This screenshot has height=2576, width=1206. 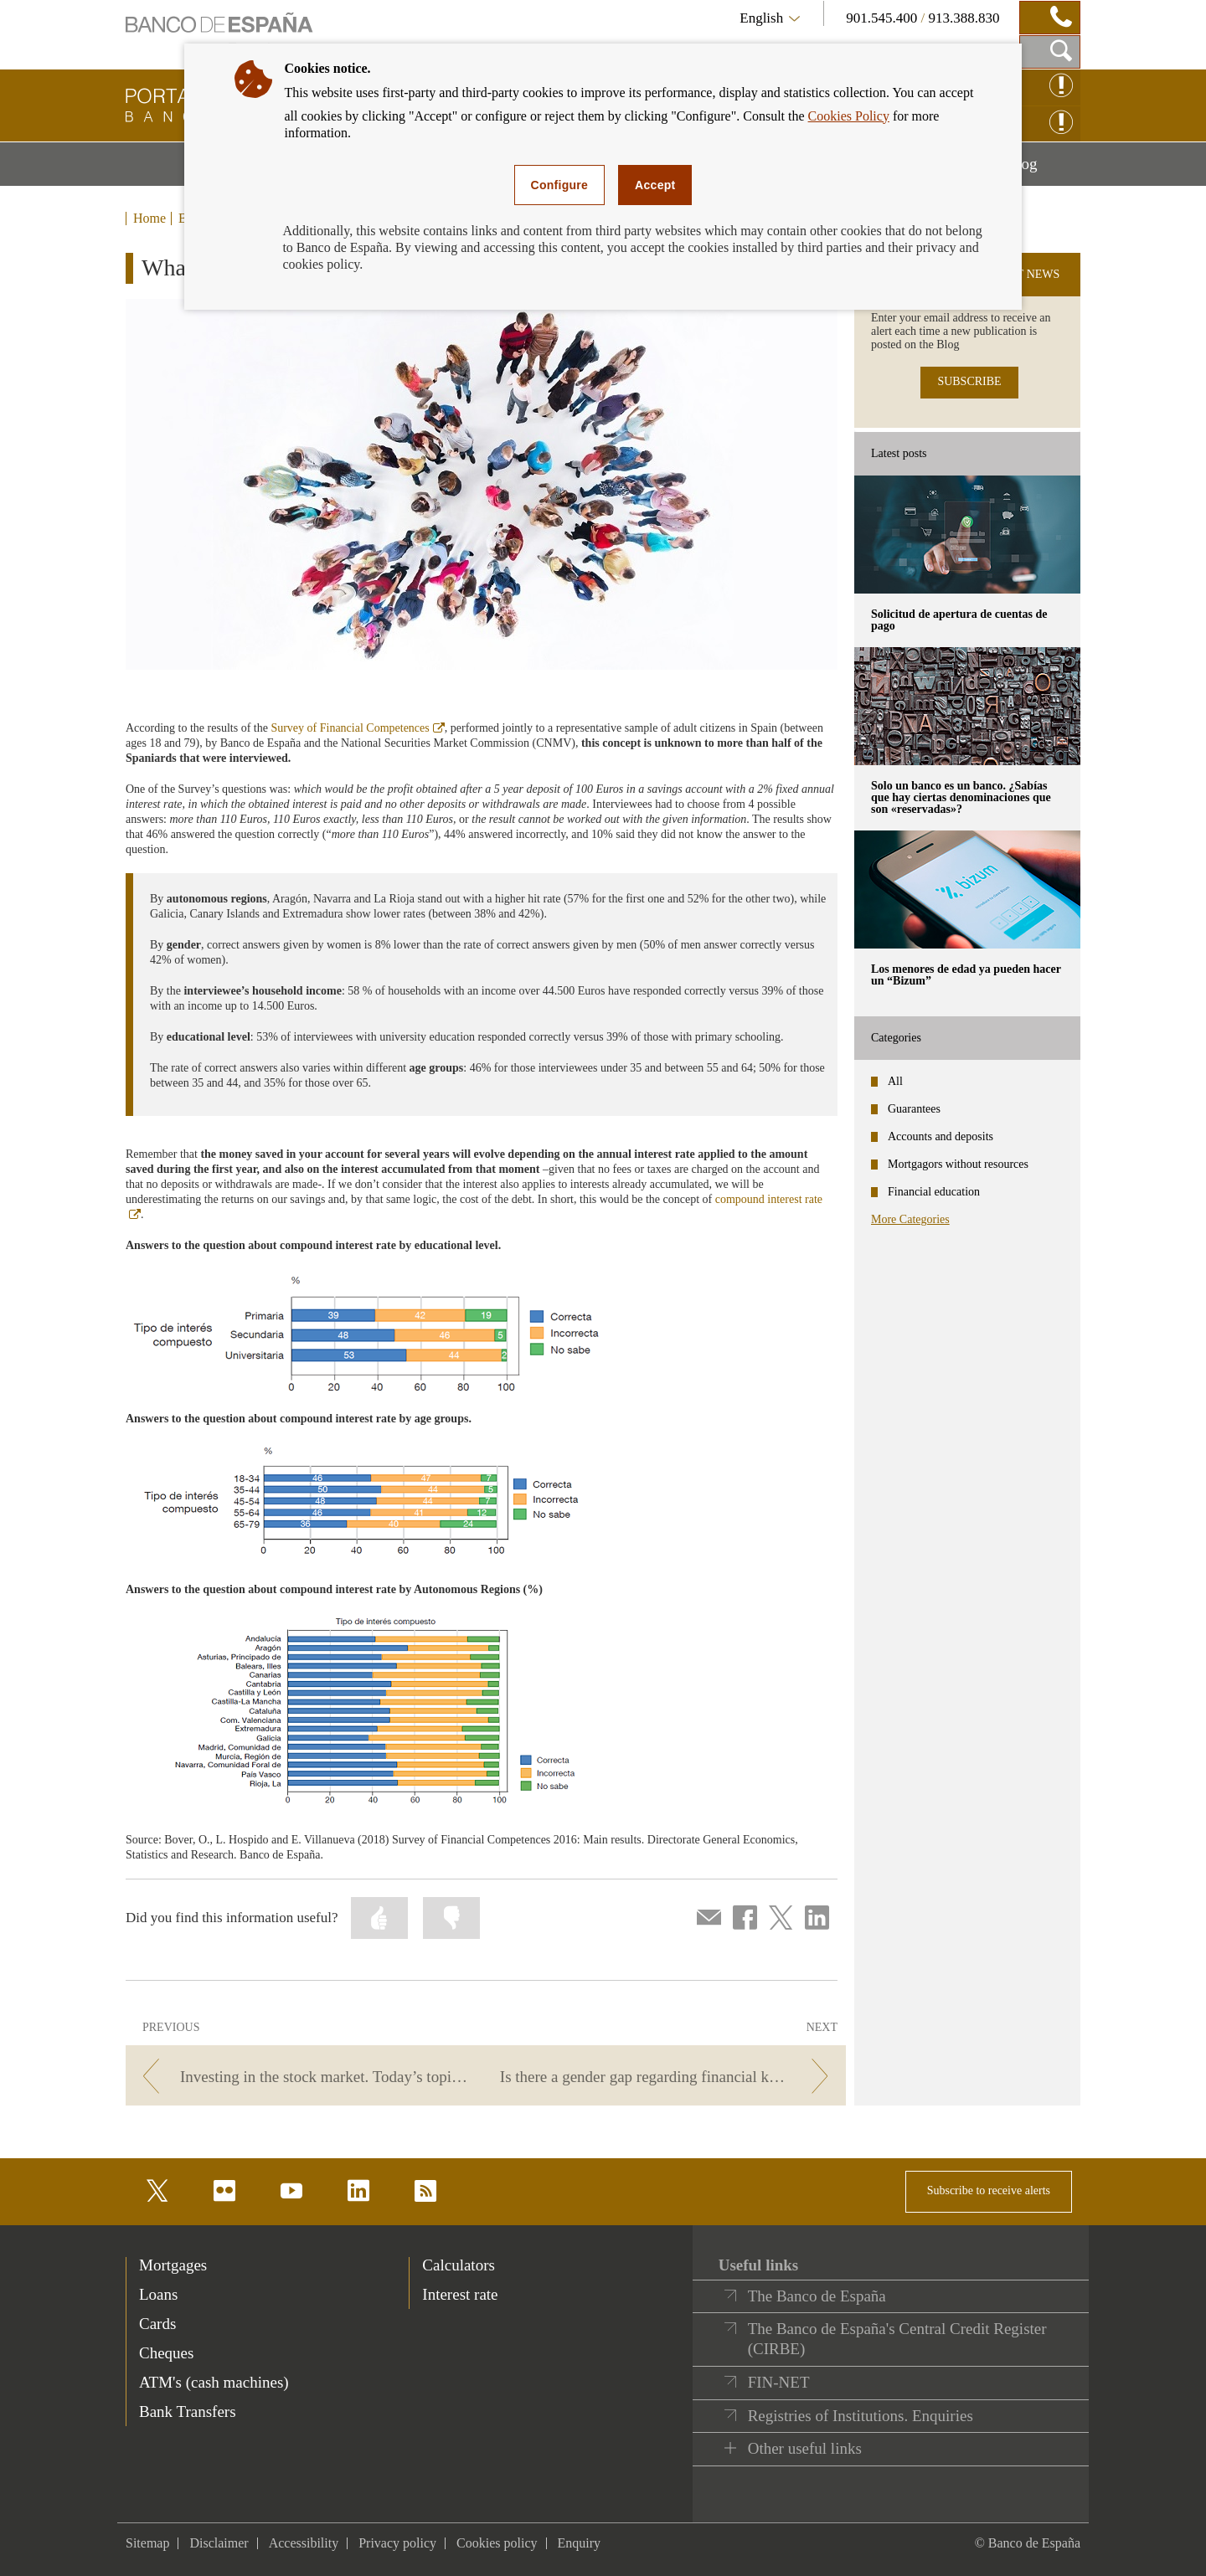 I want to click on Accept, so click(x=655, y=185).